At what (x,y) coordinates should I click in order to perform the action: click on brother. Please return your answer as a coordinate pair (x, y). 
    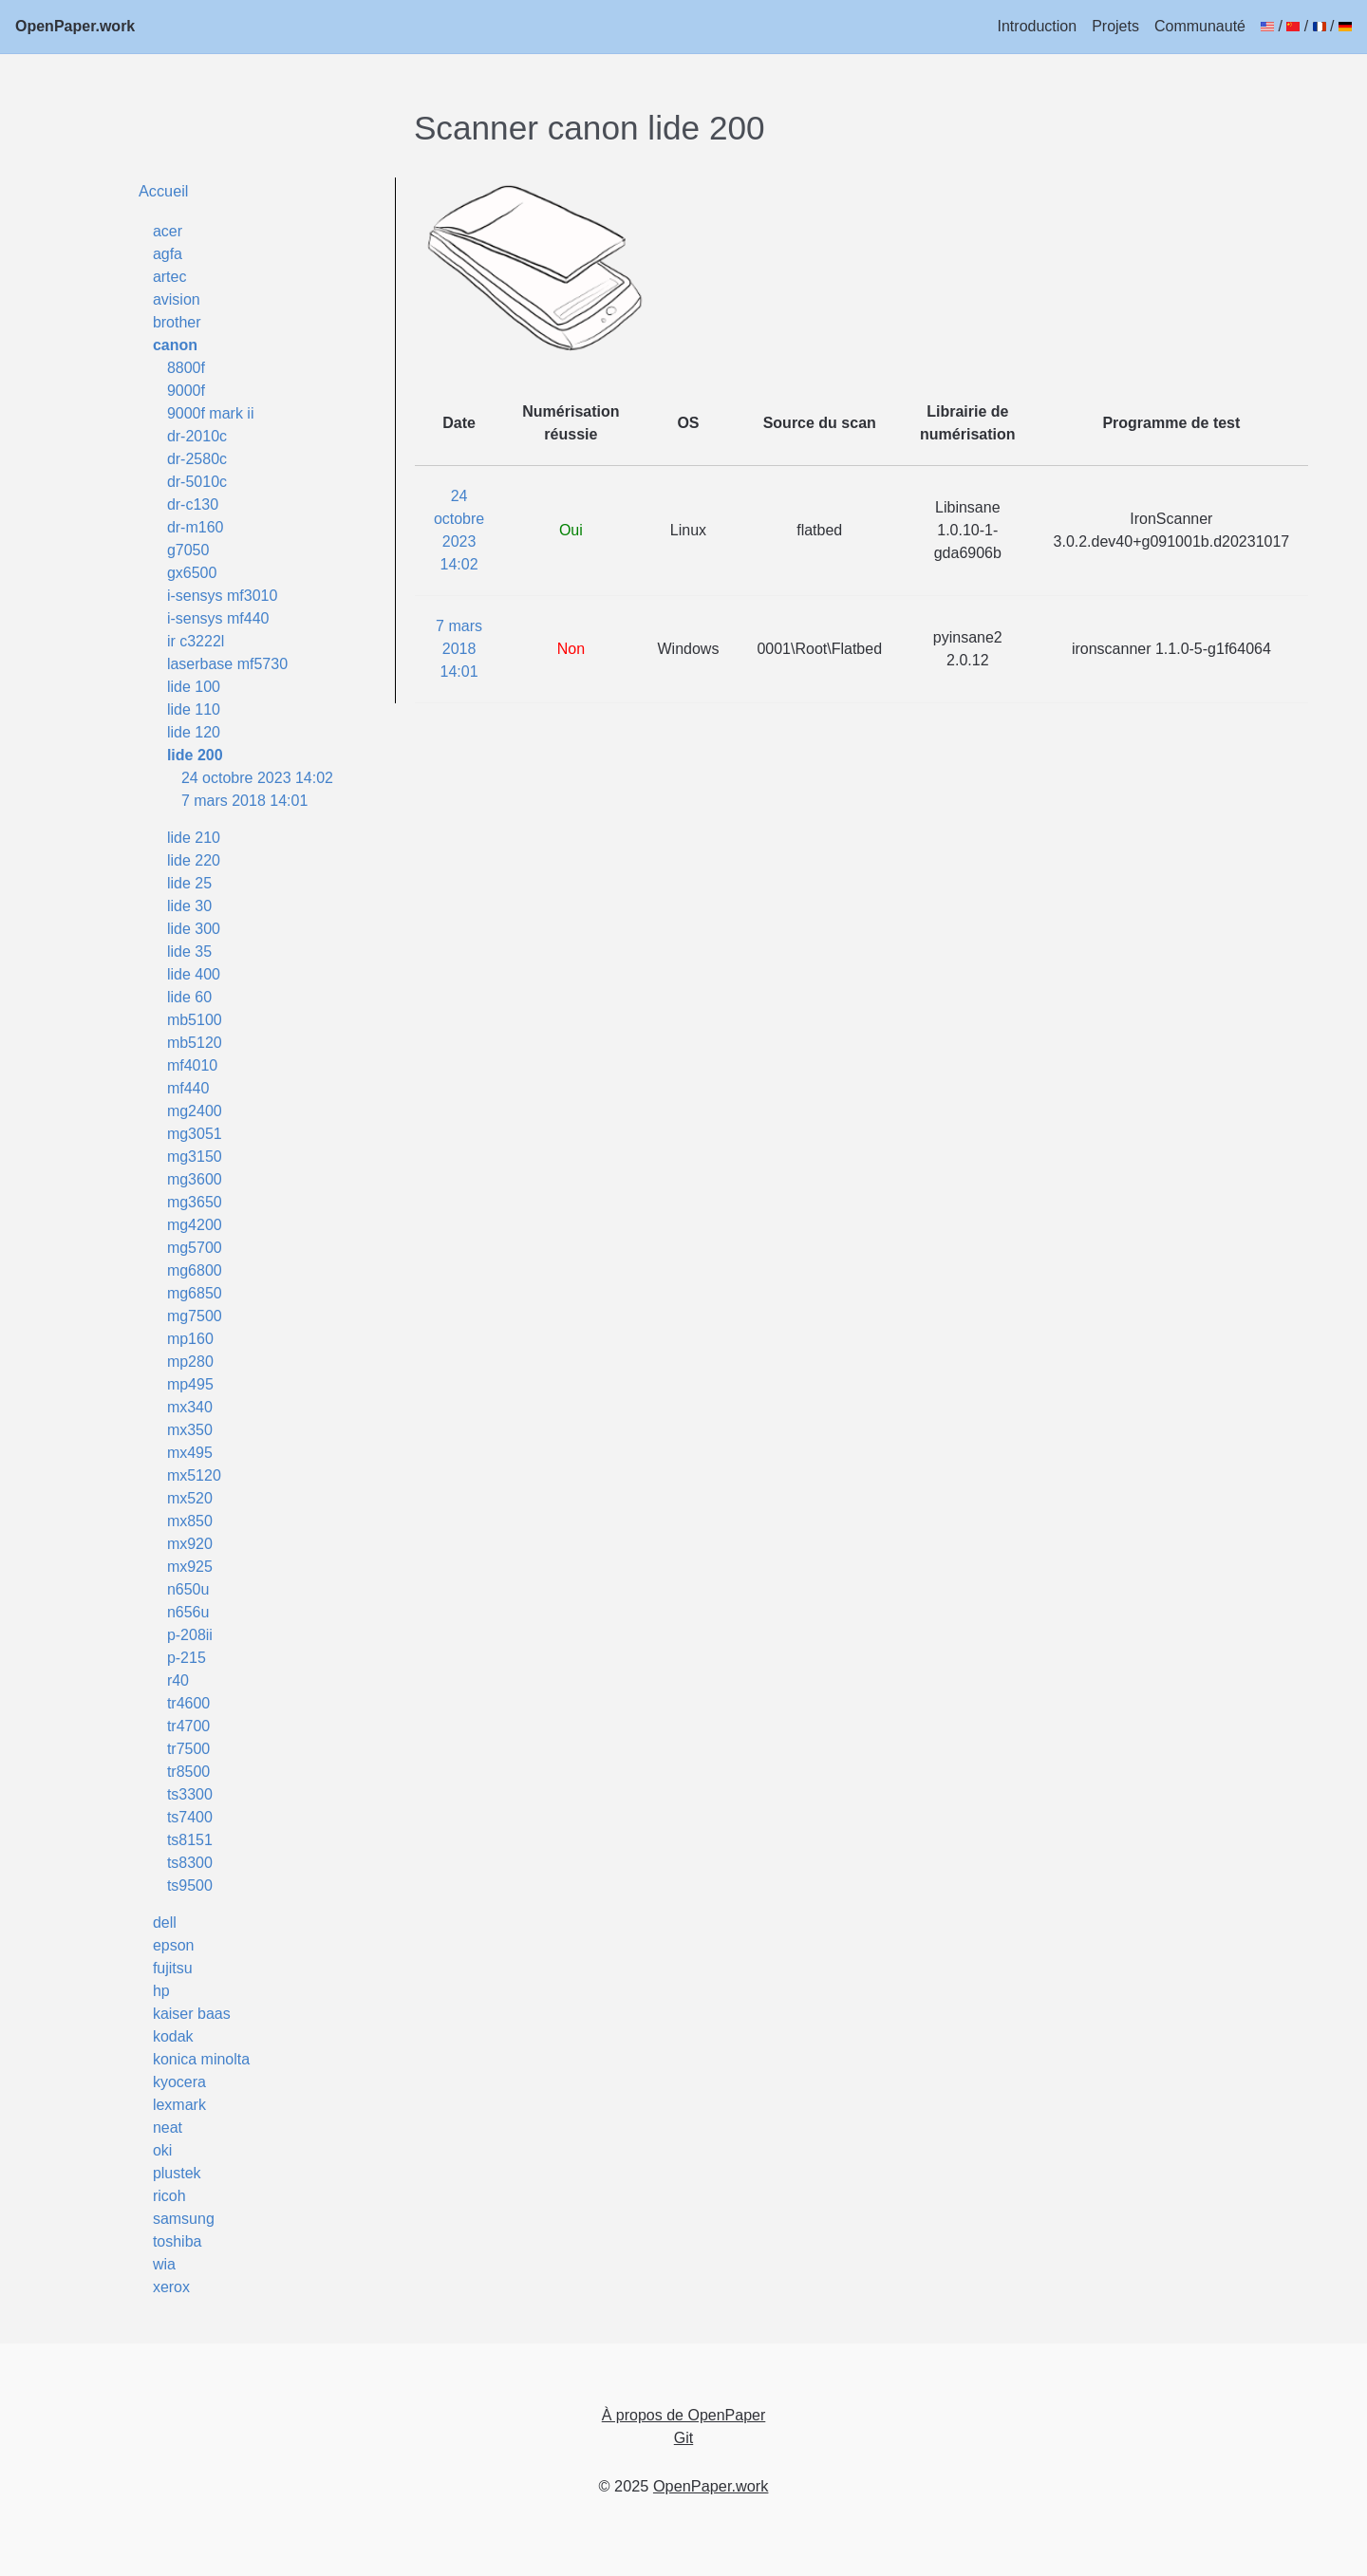
    Looking at the image, I should click on (177, 322).